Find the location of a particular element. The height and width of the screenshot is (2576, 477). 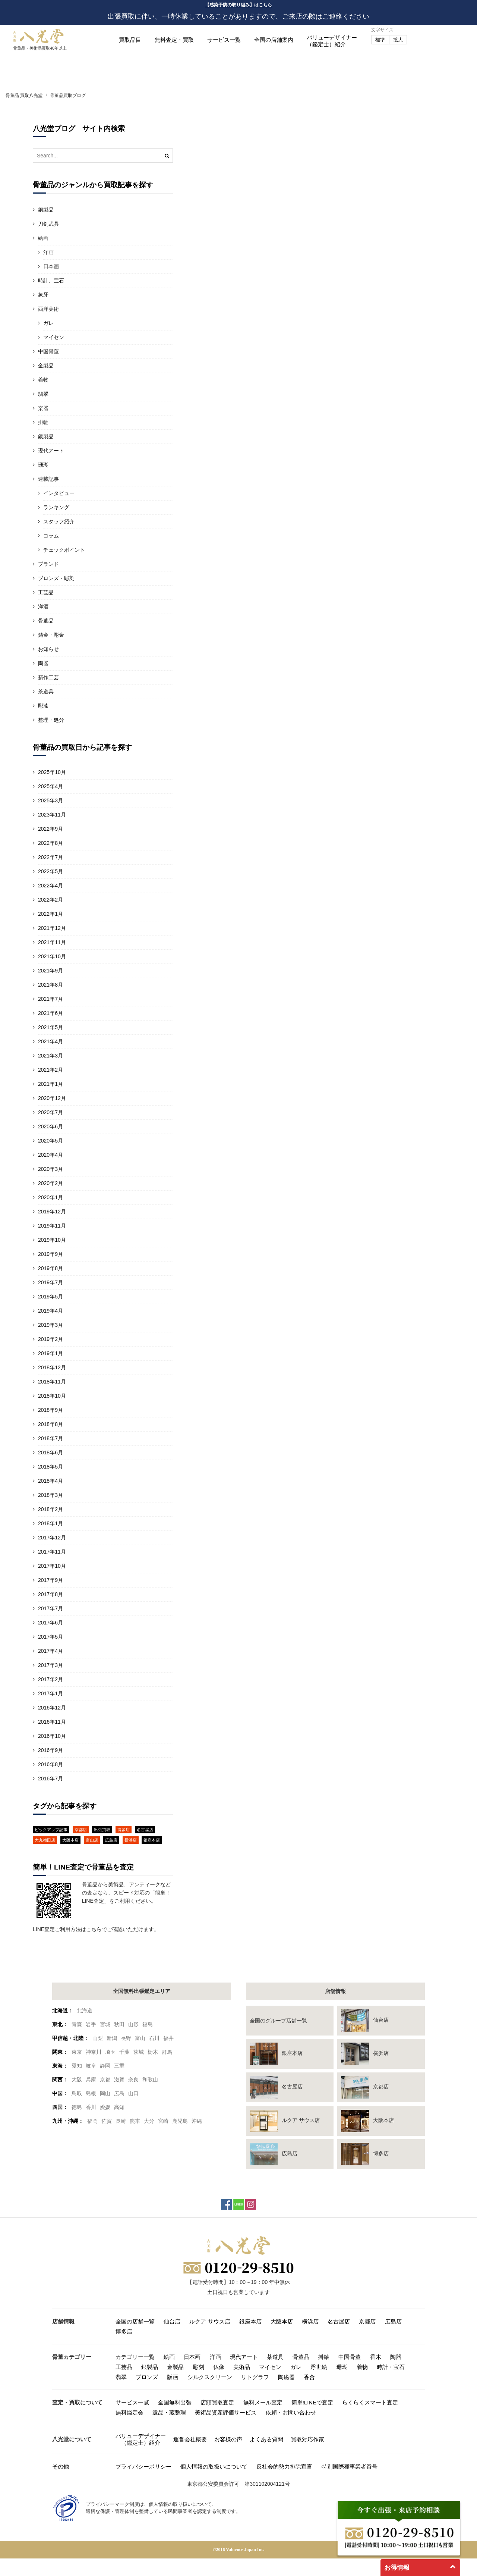

簡単!LINEで査定 is located at coordinates (312, 2402).